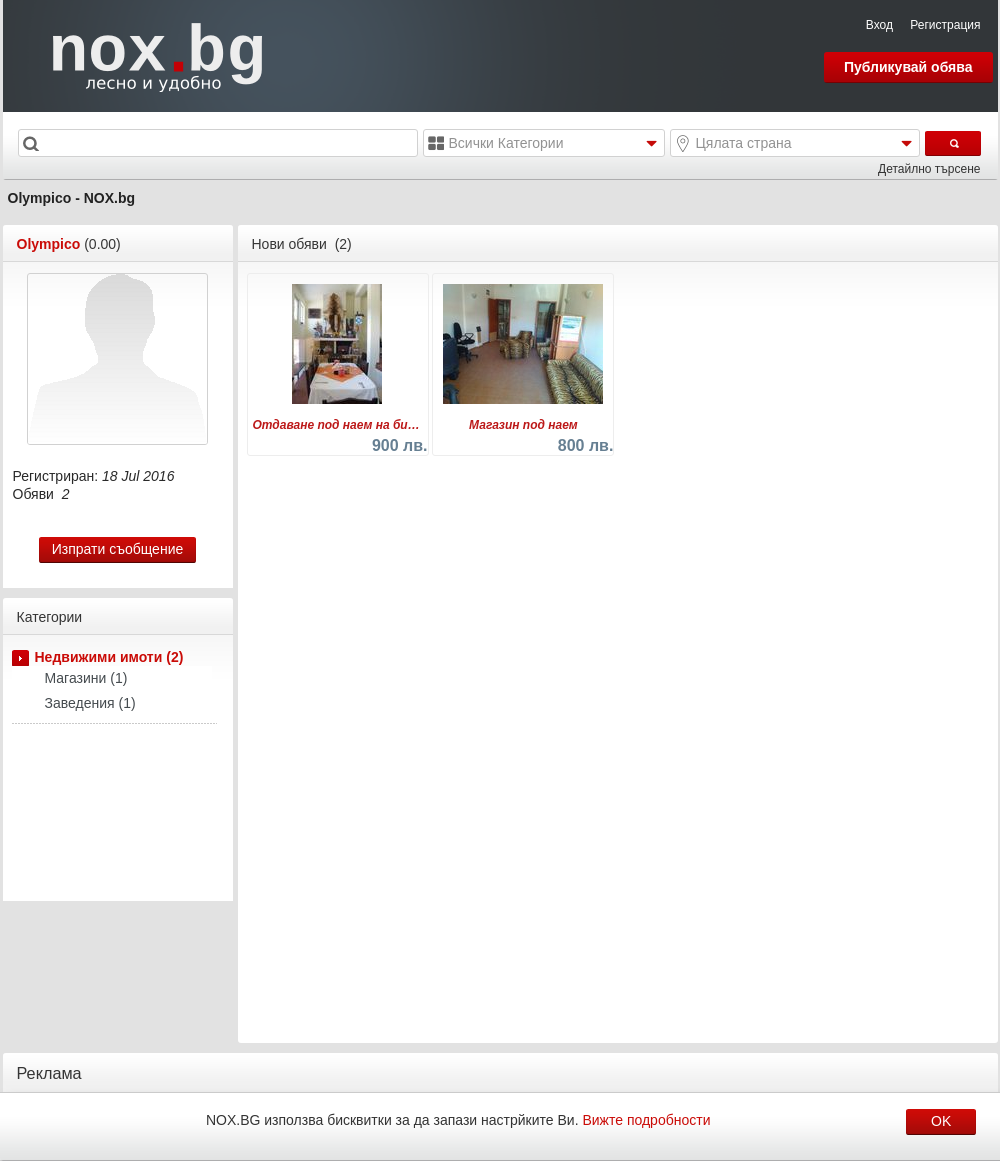 This screenshot has height=1161, width=1000. Describe the element at coordinates (929, 169) in the screenshot. I see `Детайлно търсене` at that location.